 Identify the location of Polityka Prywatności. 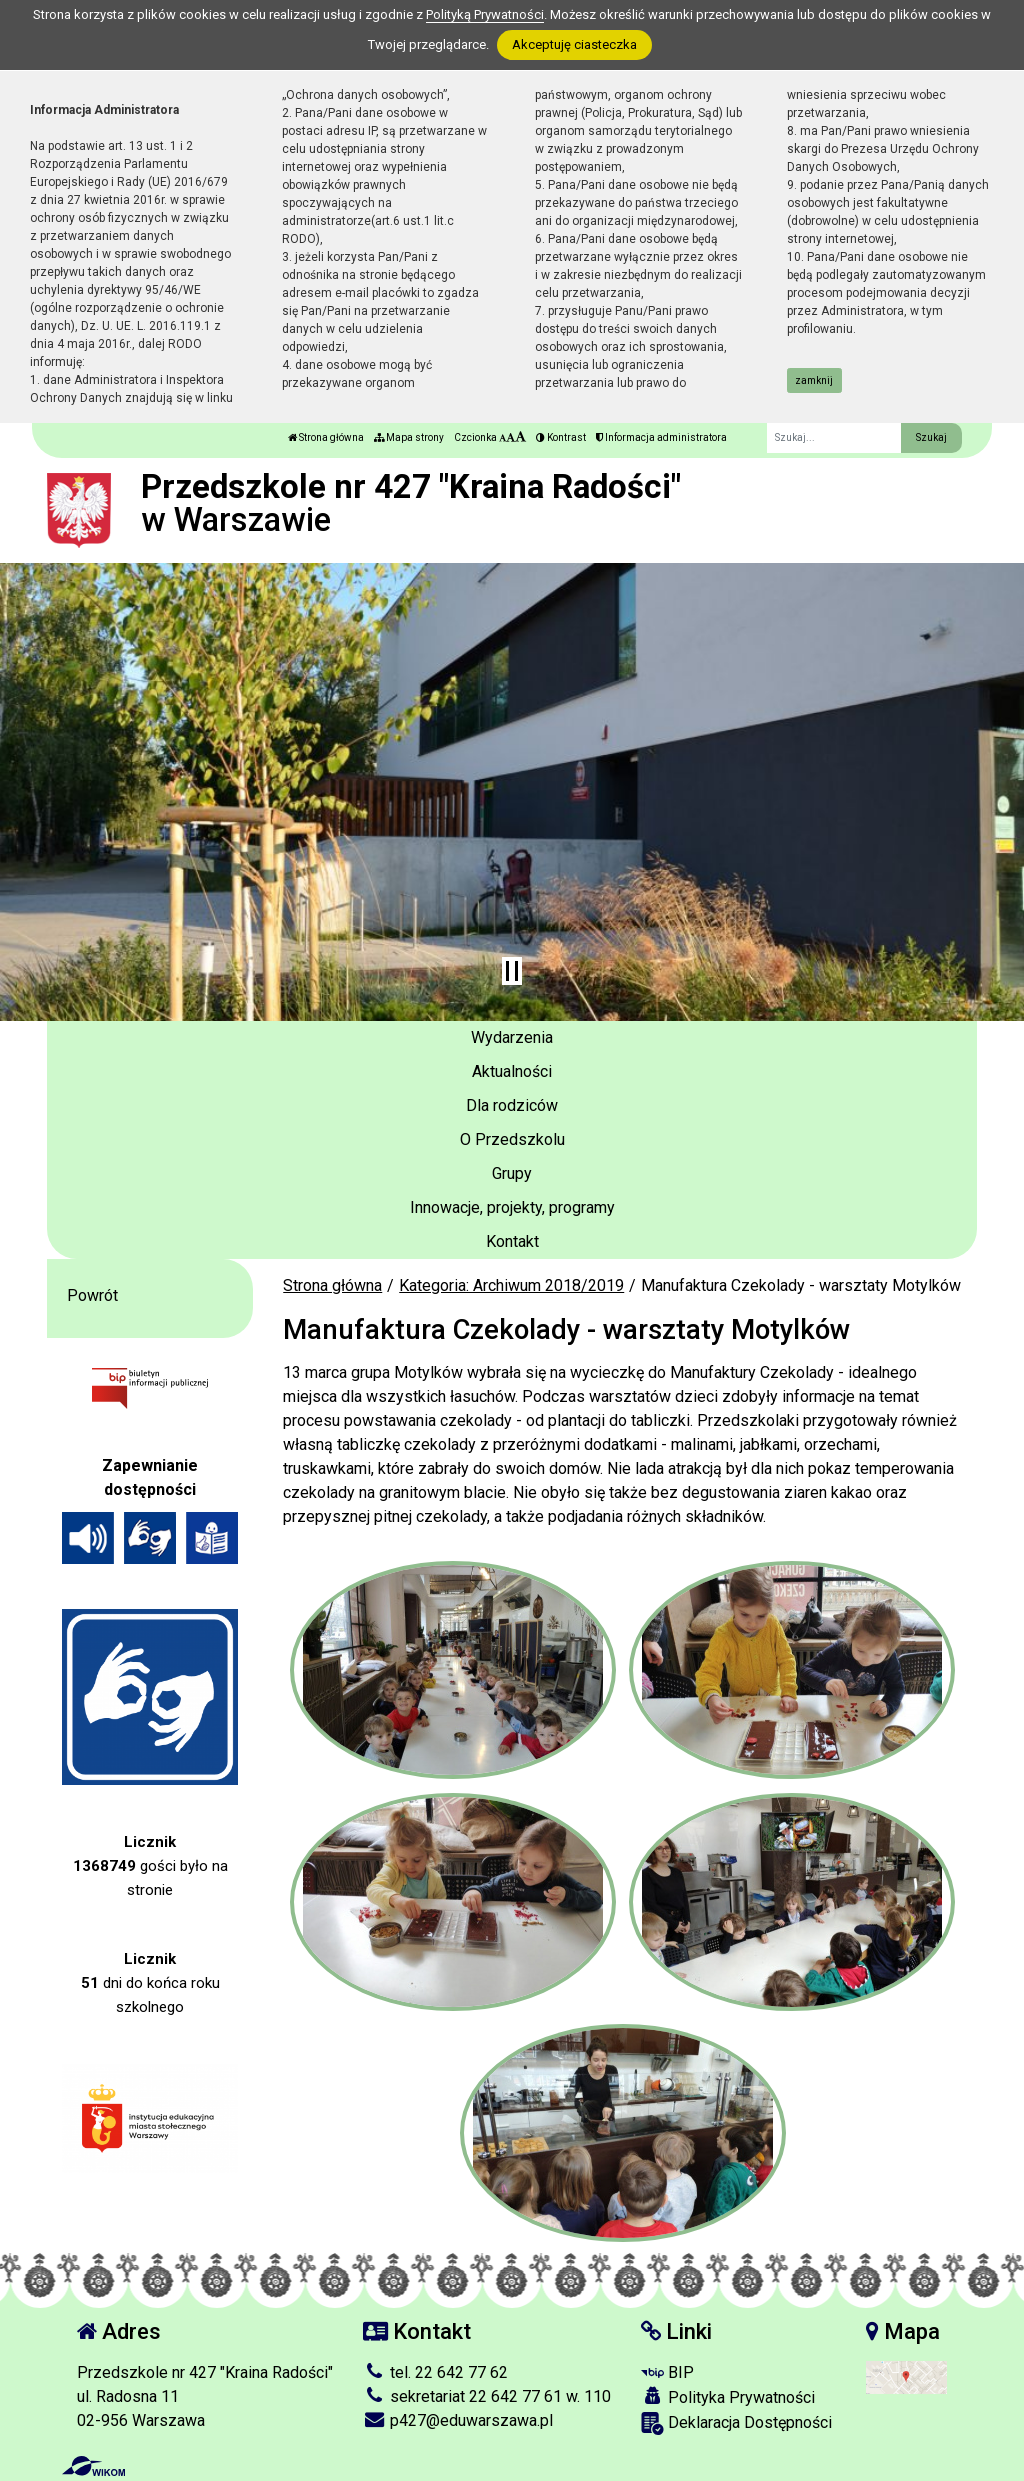
(728, 2397).